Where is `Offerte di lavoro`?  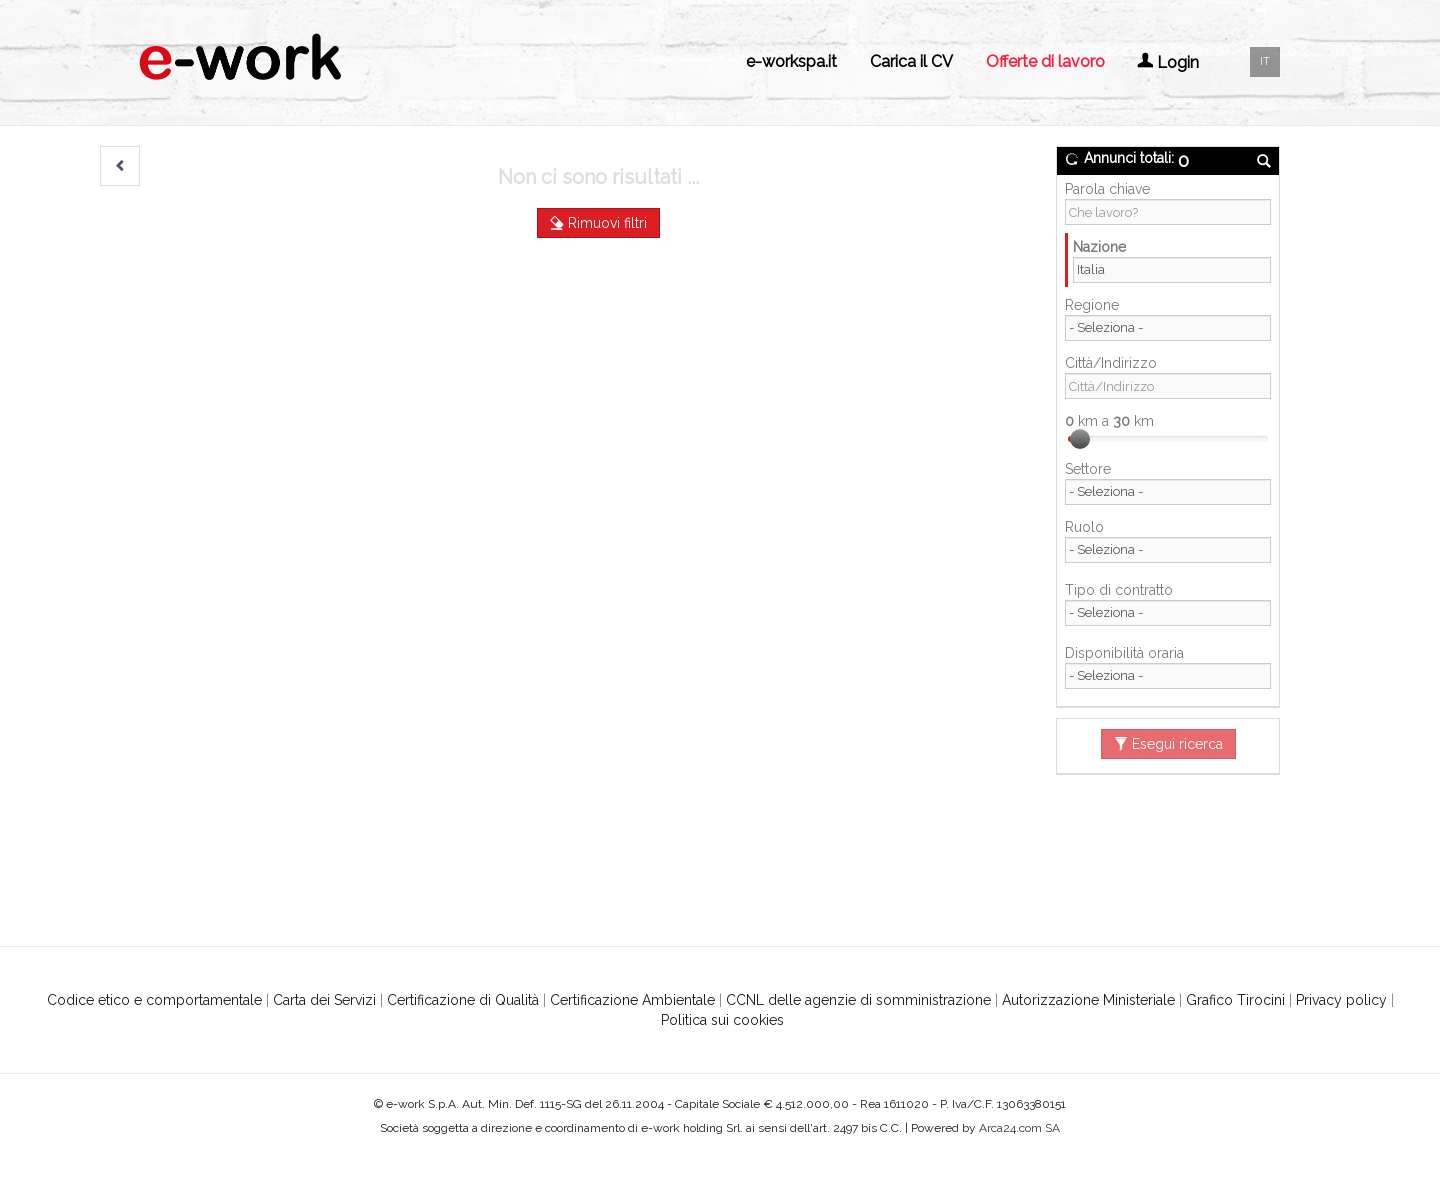
Offerte di lavoro is located at coordinates (1045, 61).